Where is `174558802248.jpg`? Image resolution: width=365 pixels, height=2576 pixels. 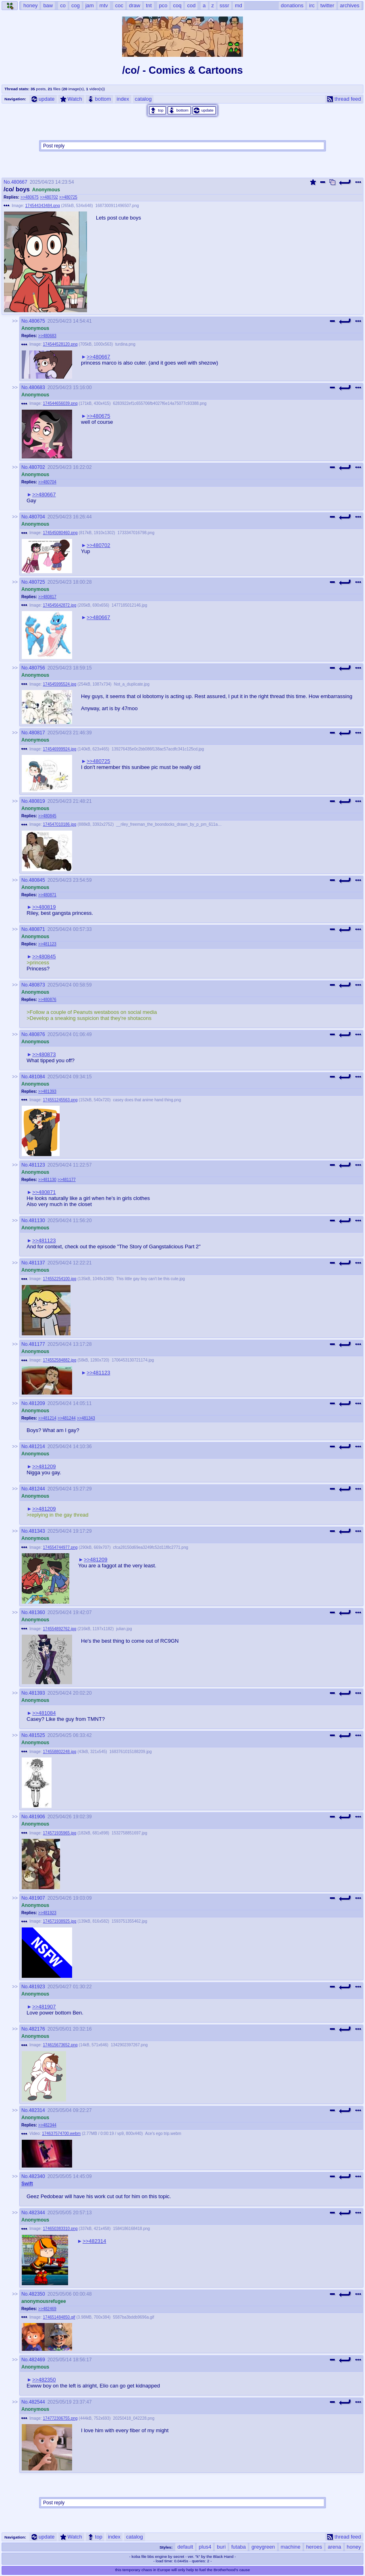
174558802248.jpg is located at coordinates (60, 1751).